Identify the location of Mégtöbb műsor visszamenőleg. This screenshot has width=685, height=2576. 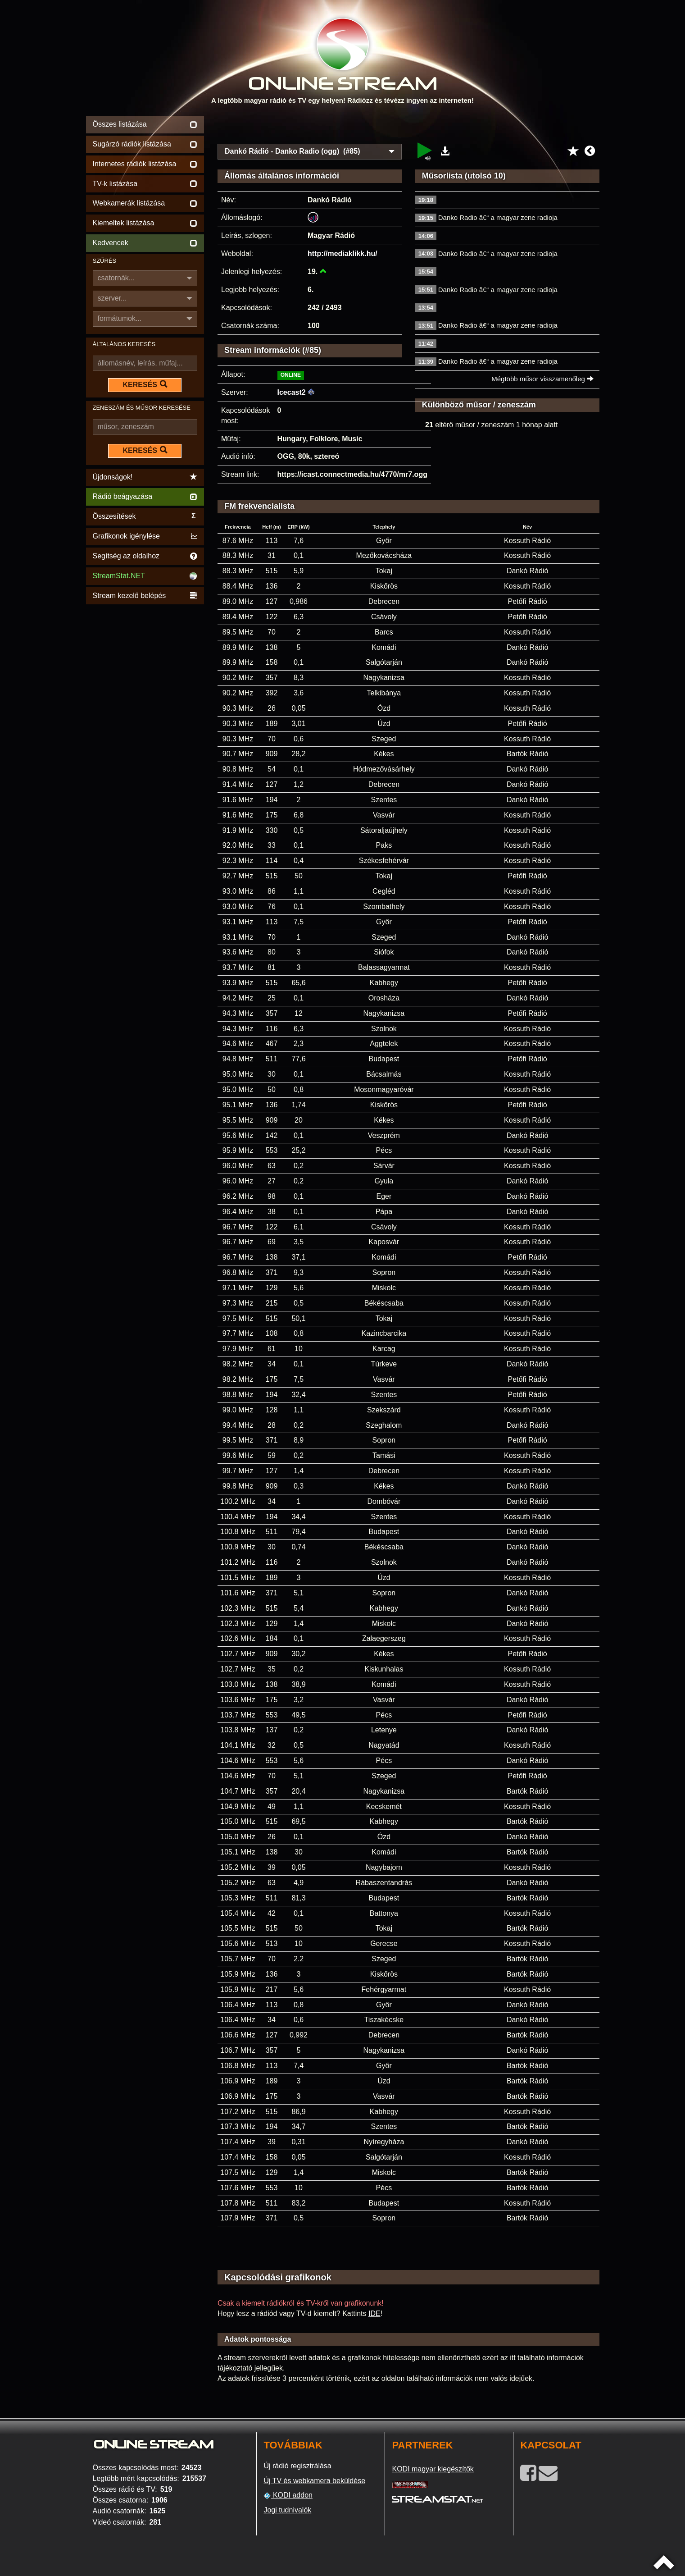
(542, 379).